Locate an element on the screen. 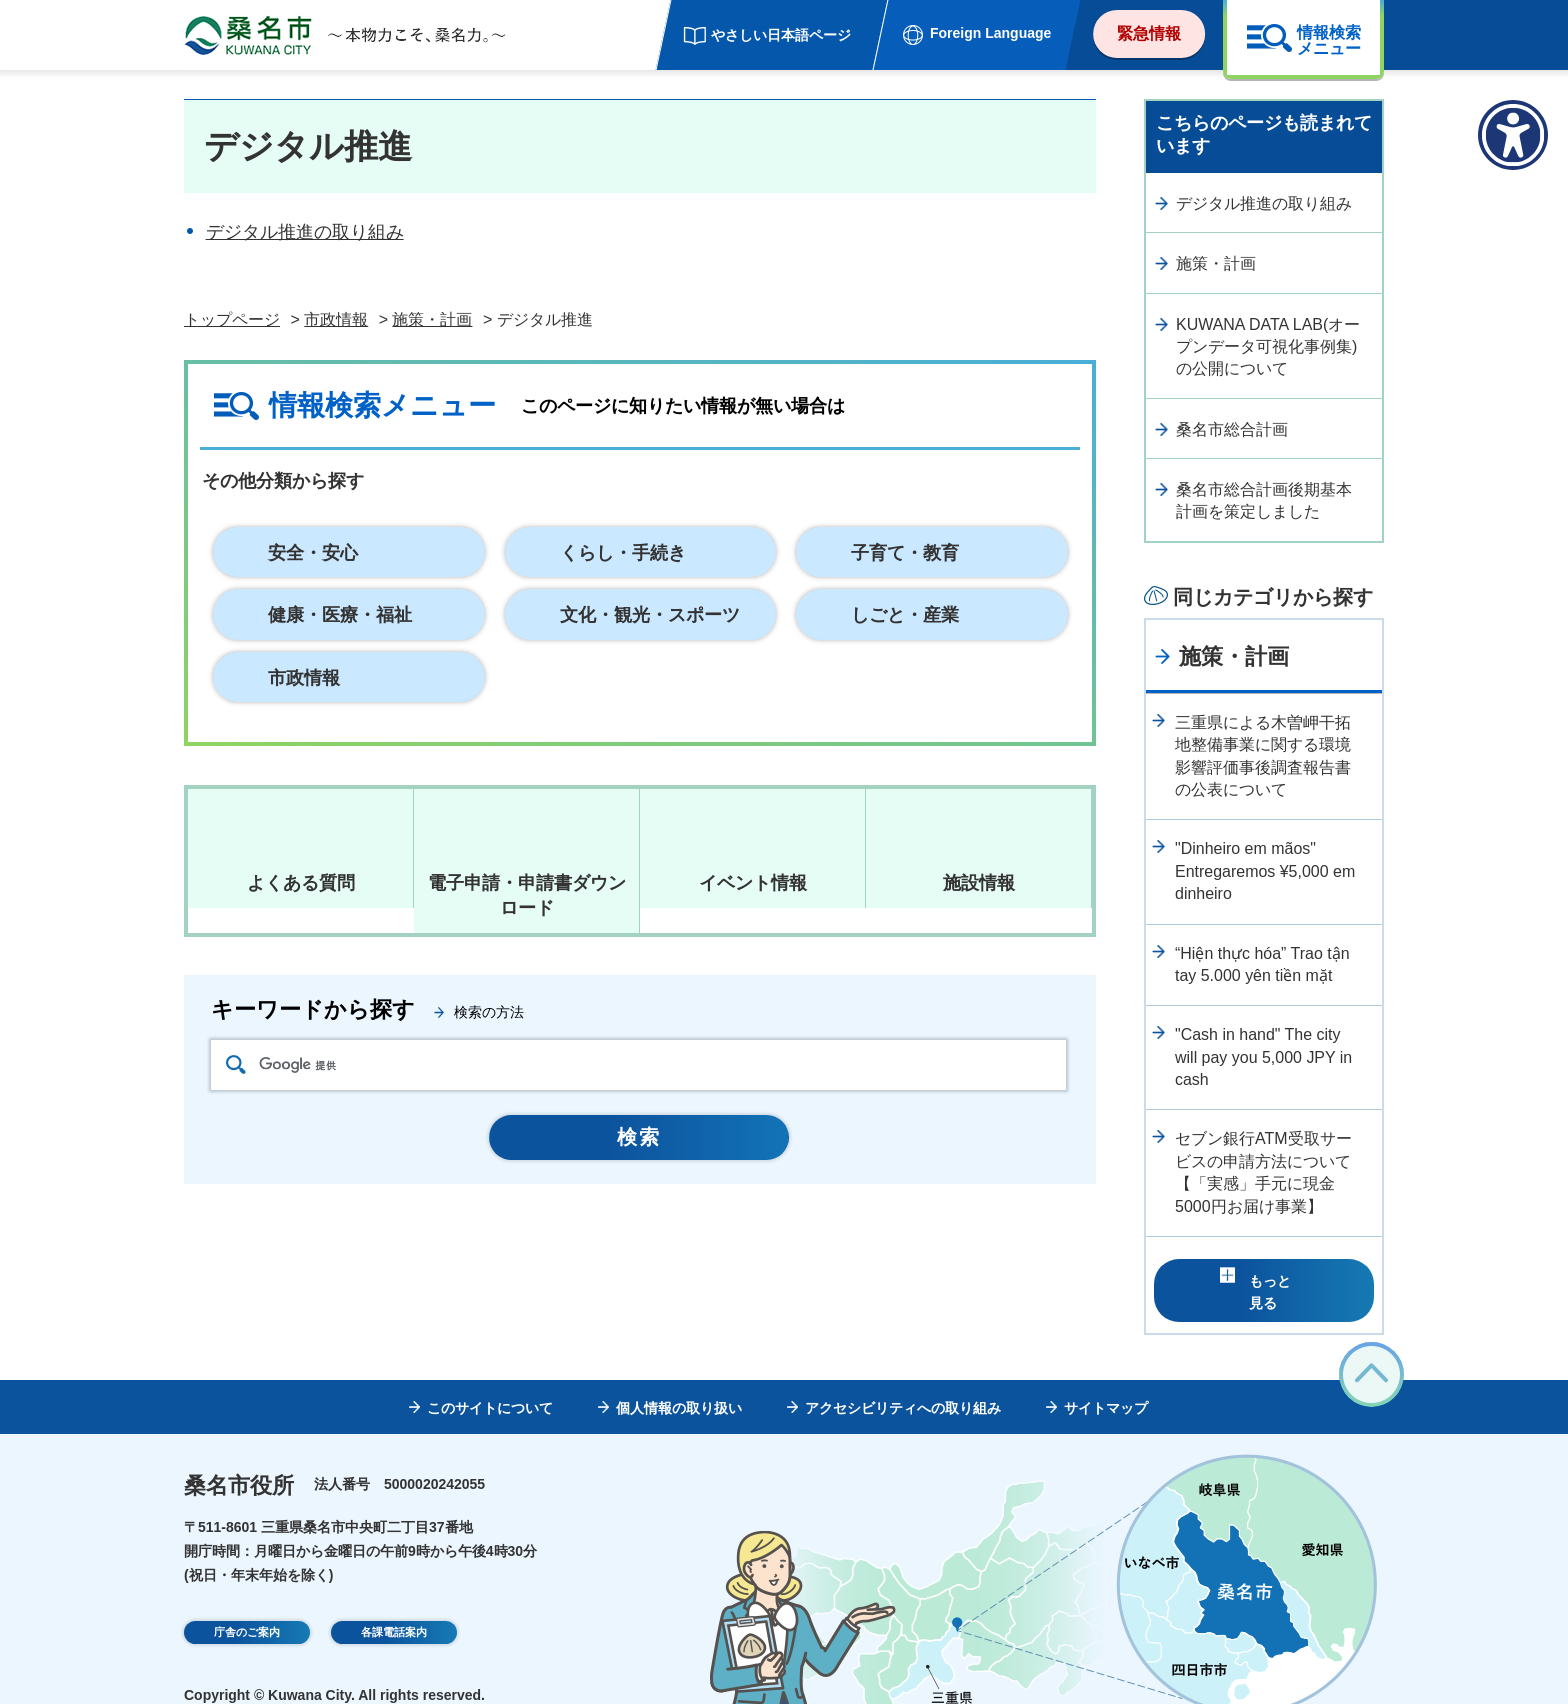 The width and height of the screenshot is (1568, 1704). キーワードから探す is located at coordinates (313, 1009).